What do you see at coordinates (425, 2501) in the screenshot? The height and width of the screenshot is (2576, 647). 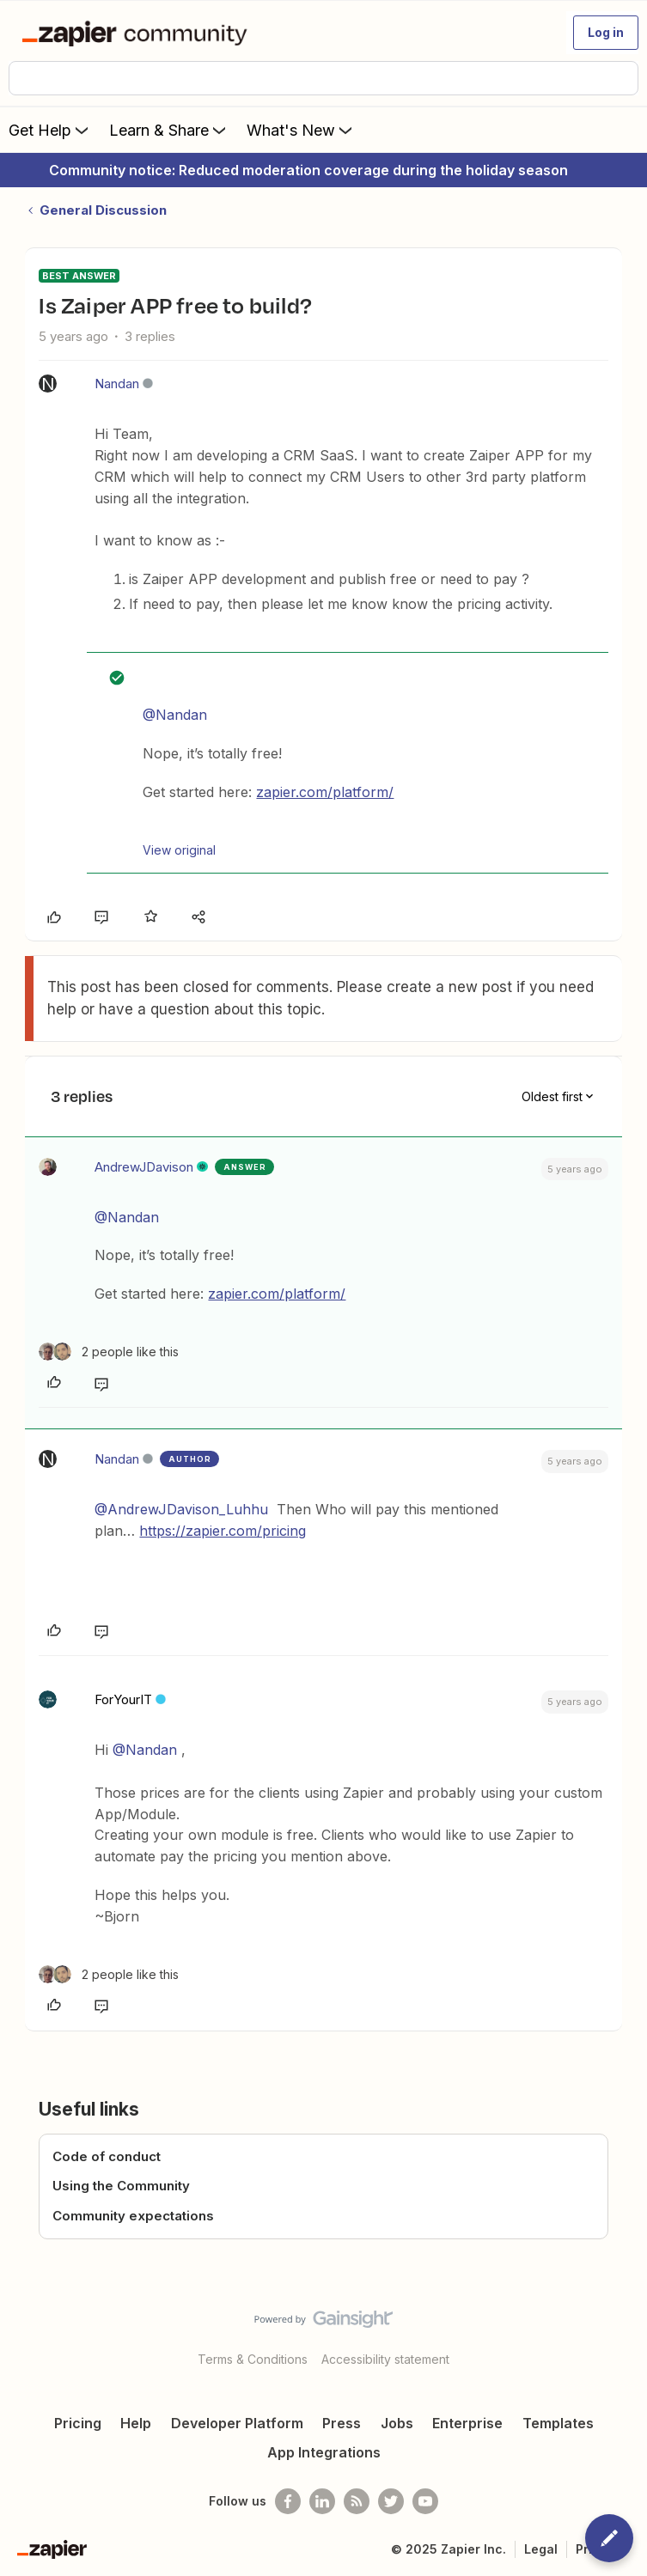 I see `[See helpful Zapier videos on Youtube]` at bounding box center [425, 2501].